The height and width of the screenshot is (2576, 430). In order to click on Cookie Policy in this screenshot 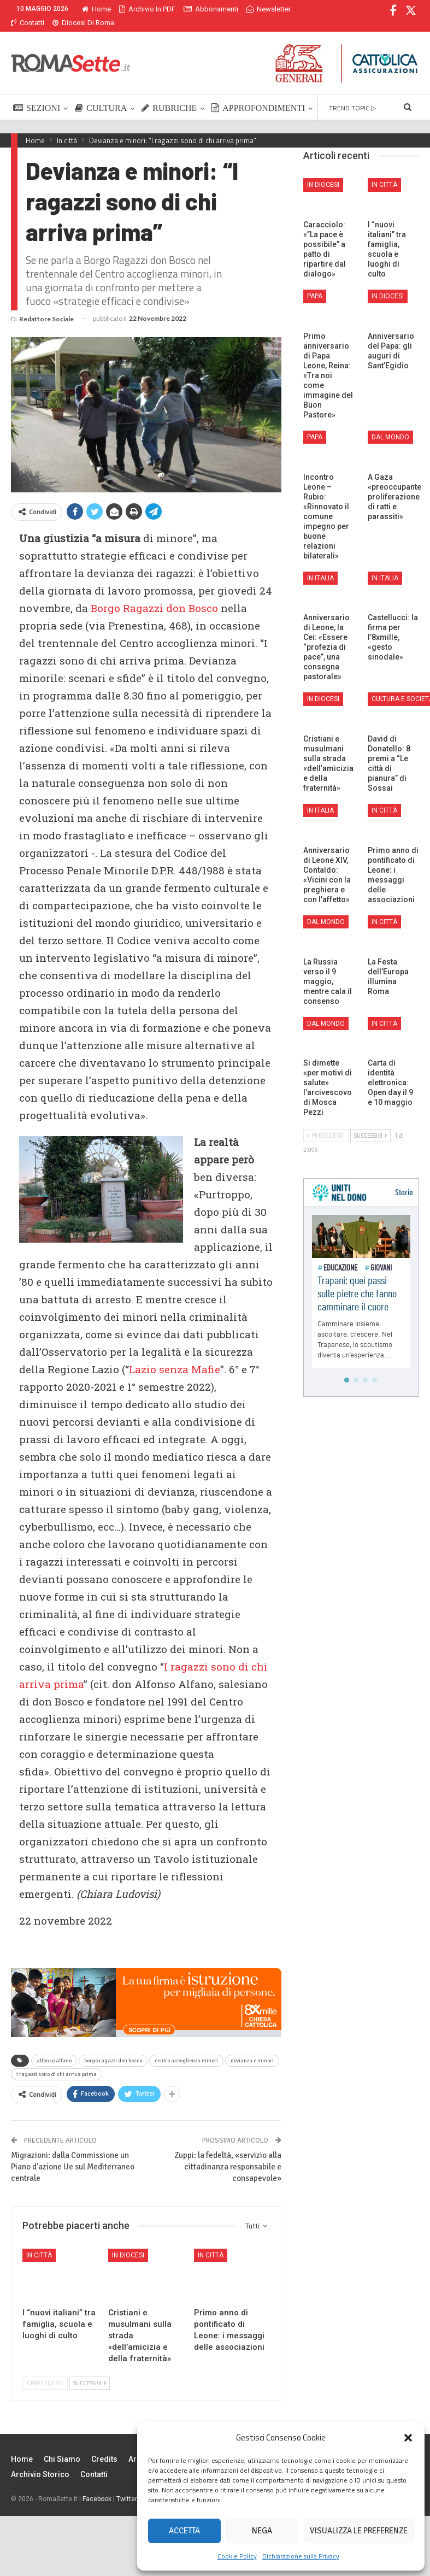, I will do `click(237, 2556)`.